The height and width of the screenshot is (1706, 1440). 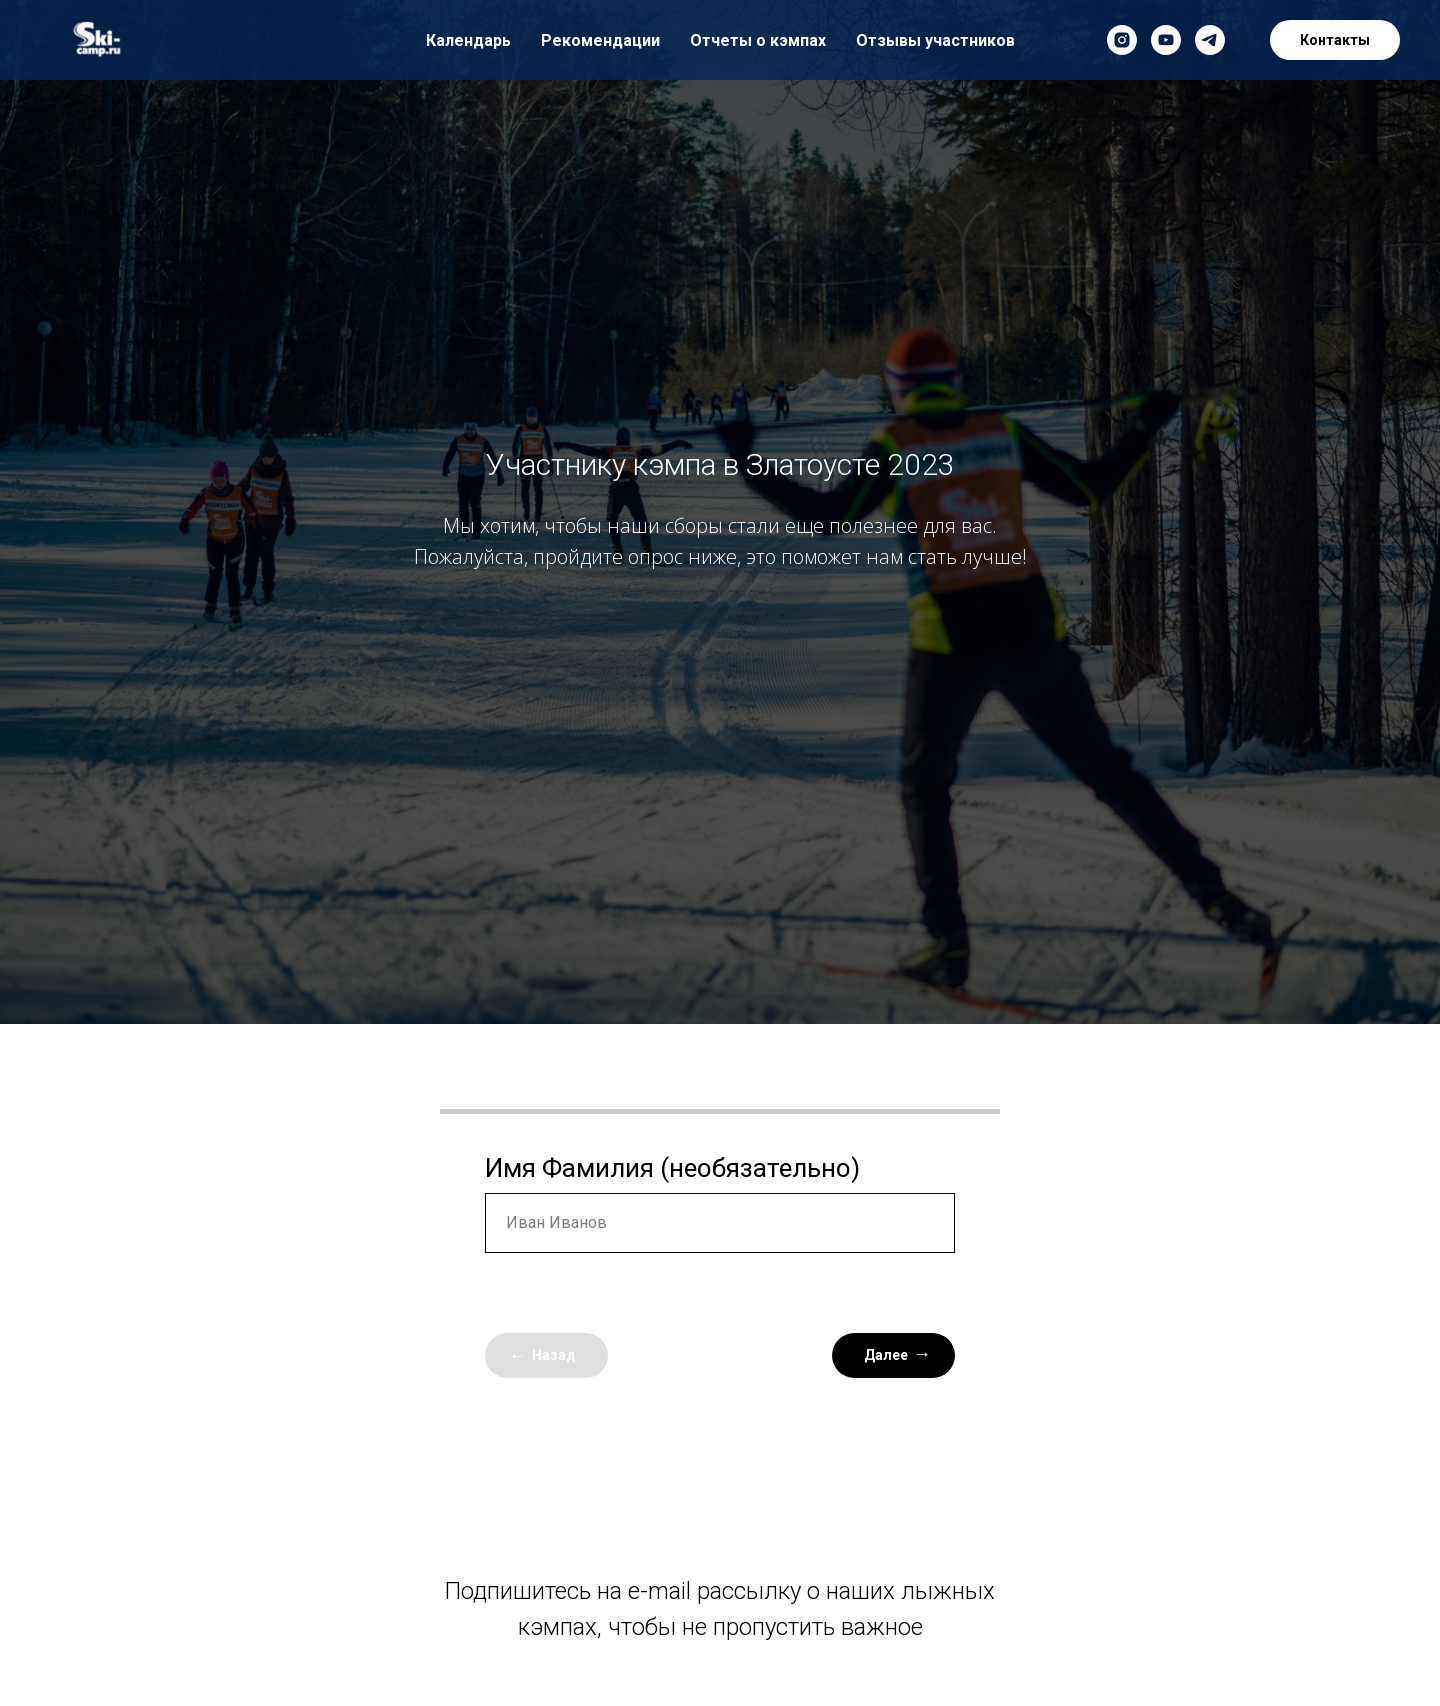 I want to click on Контакты [button], so click(x=1335, y=40).